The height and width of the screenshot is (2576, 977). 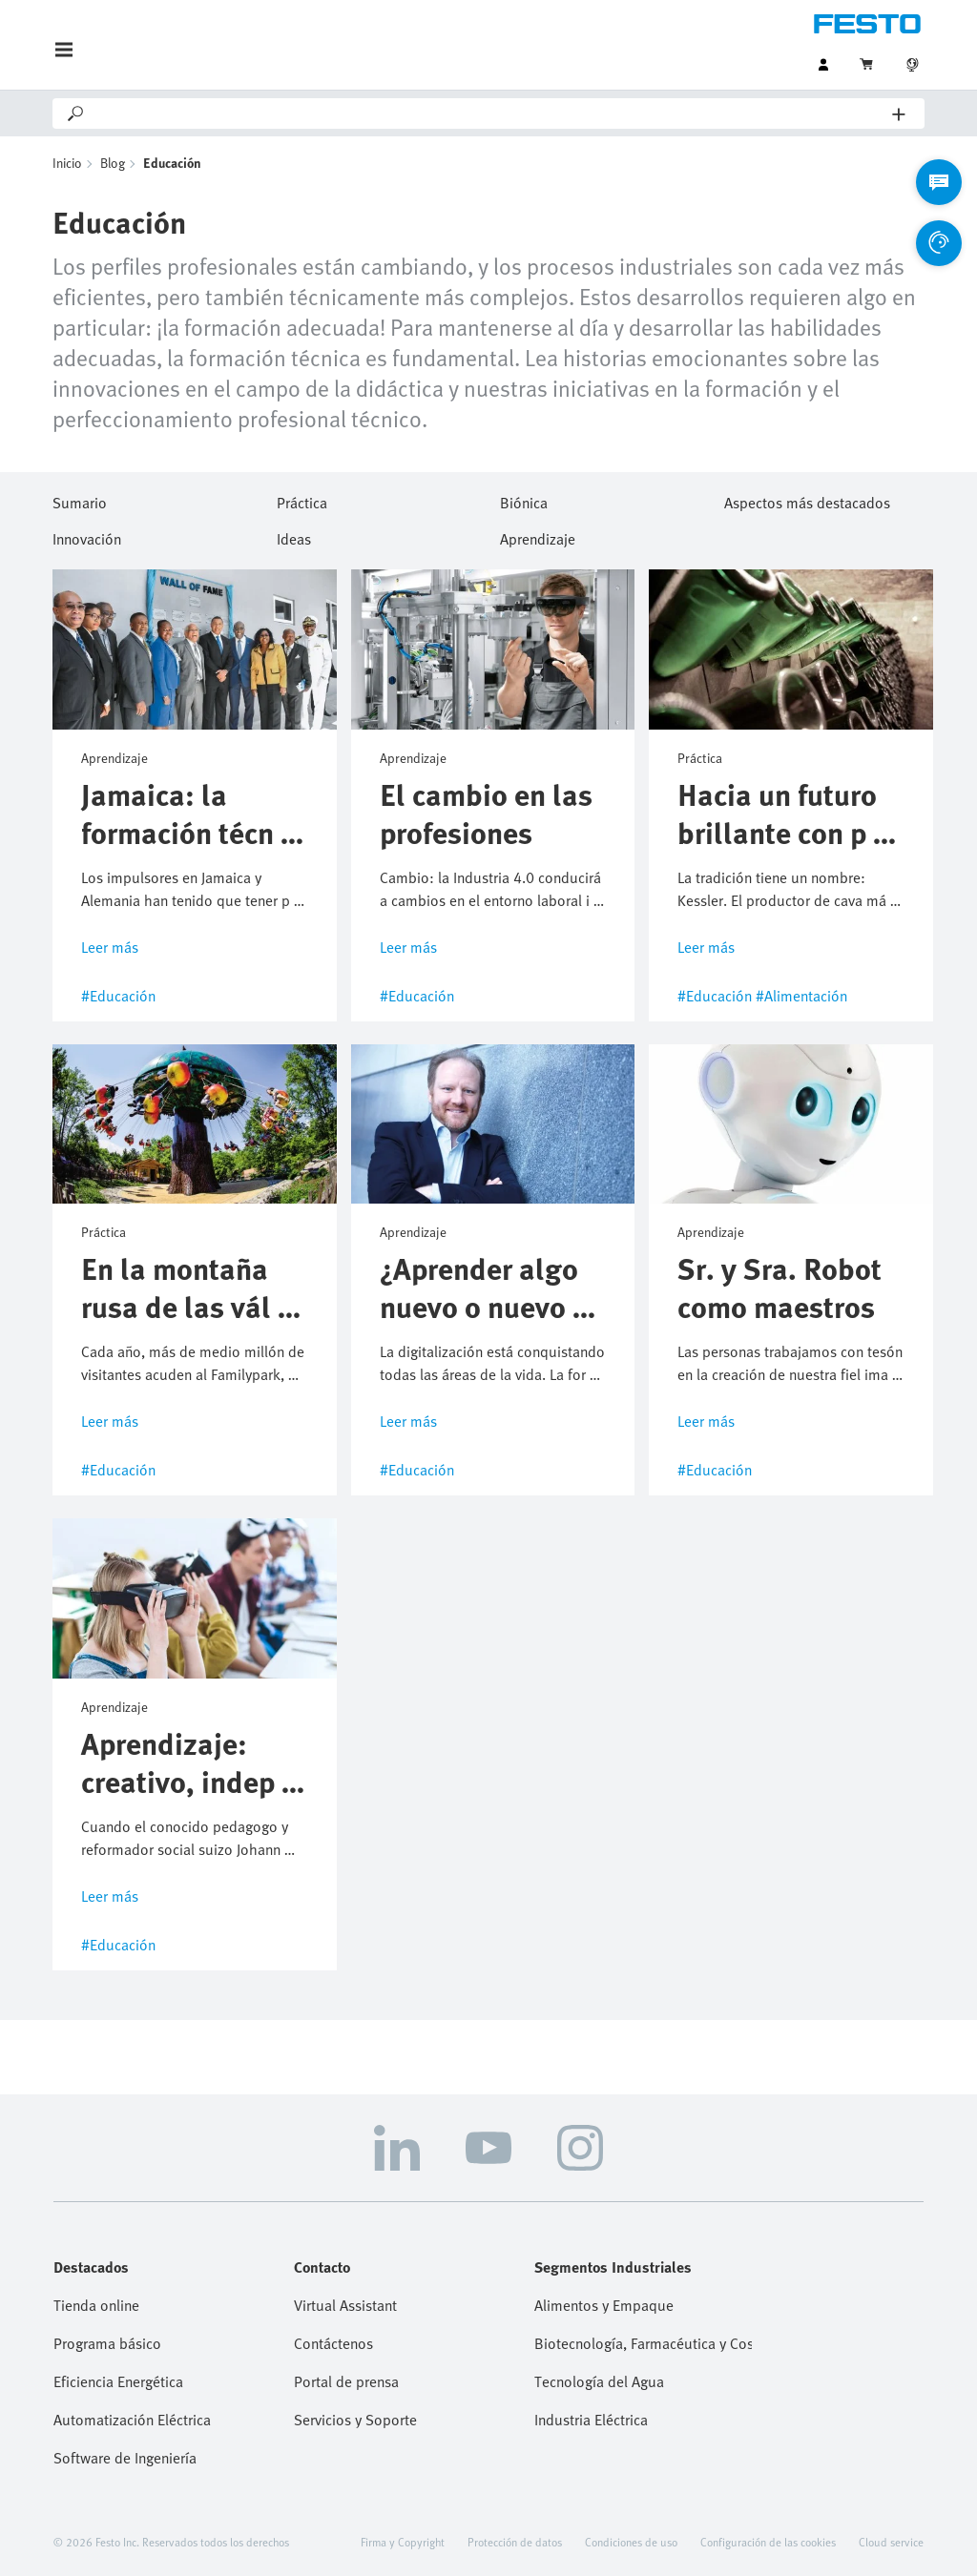 I want to click on Sumario, so click(x=79, y=499).